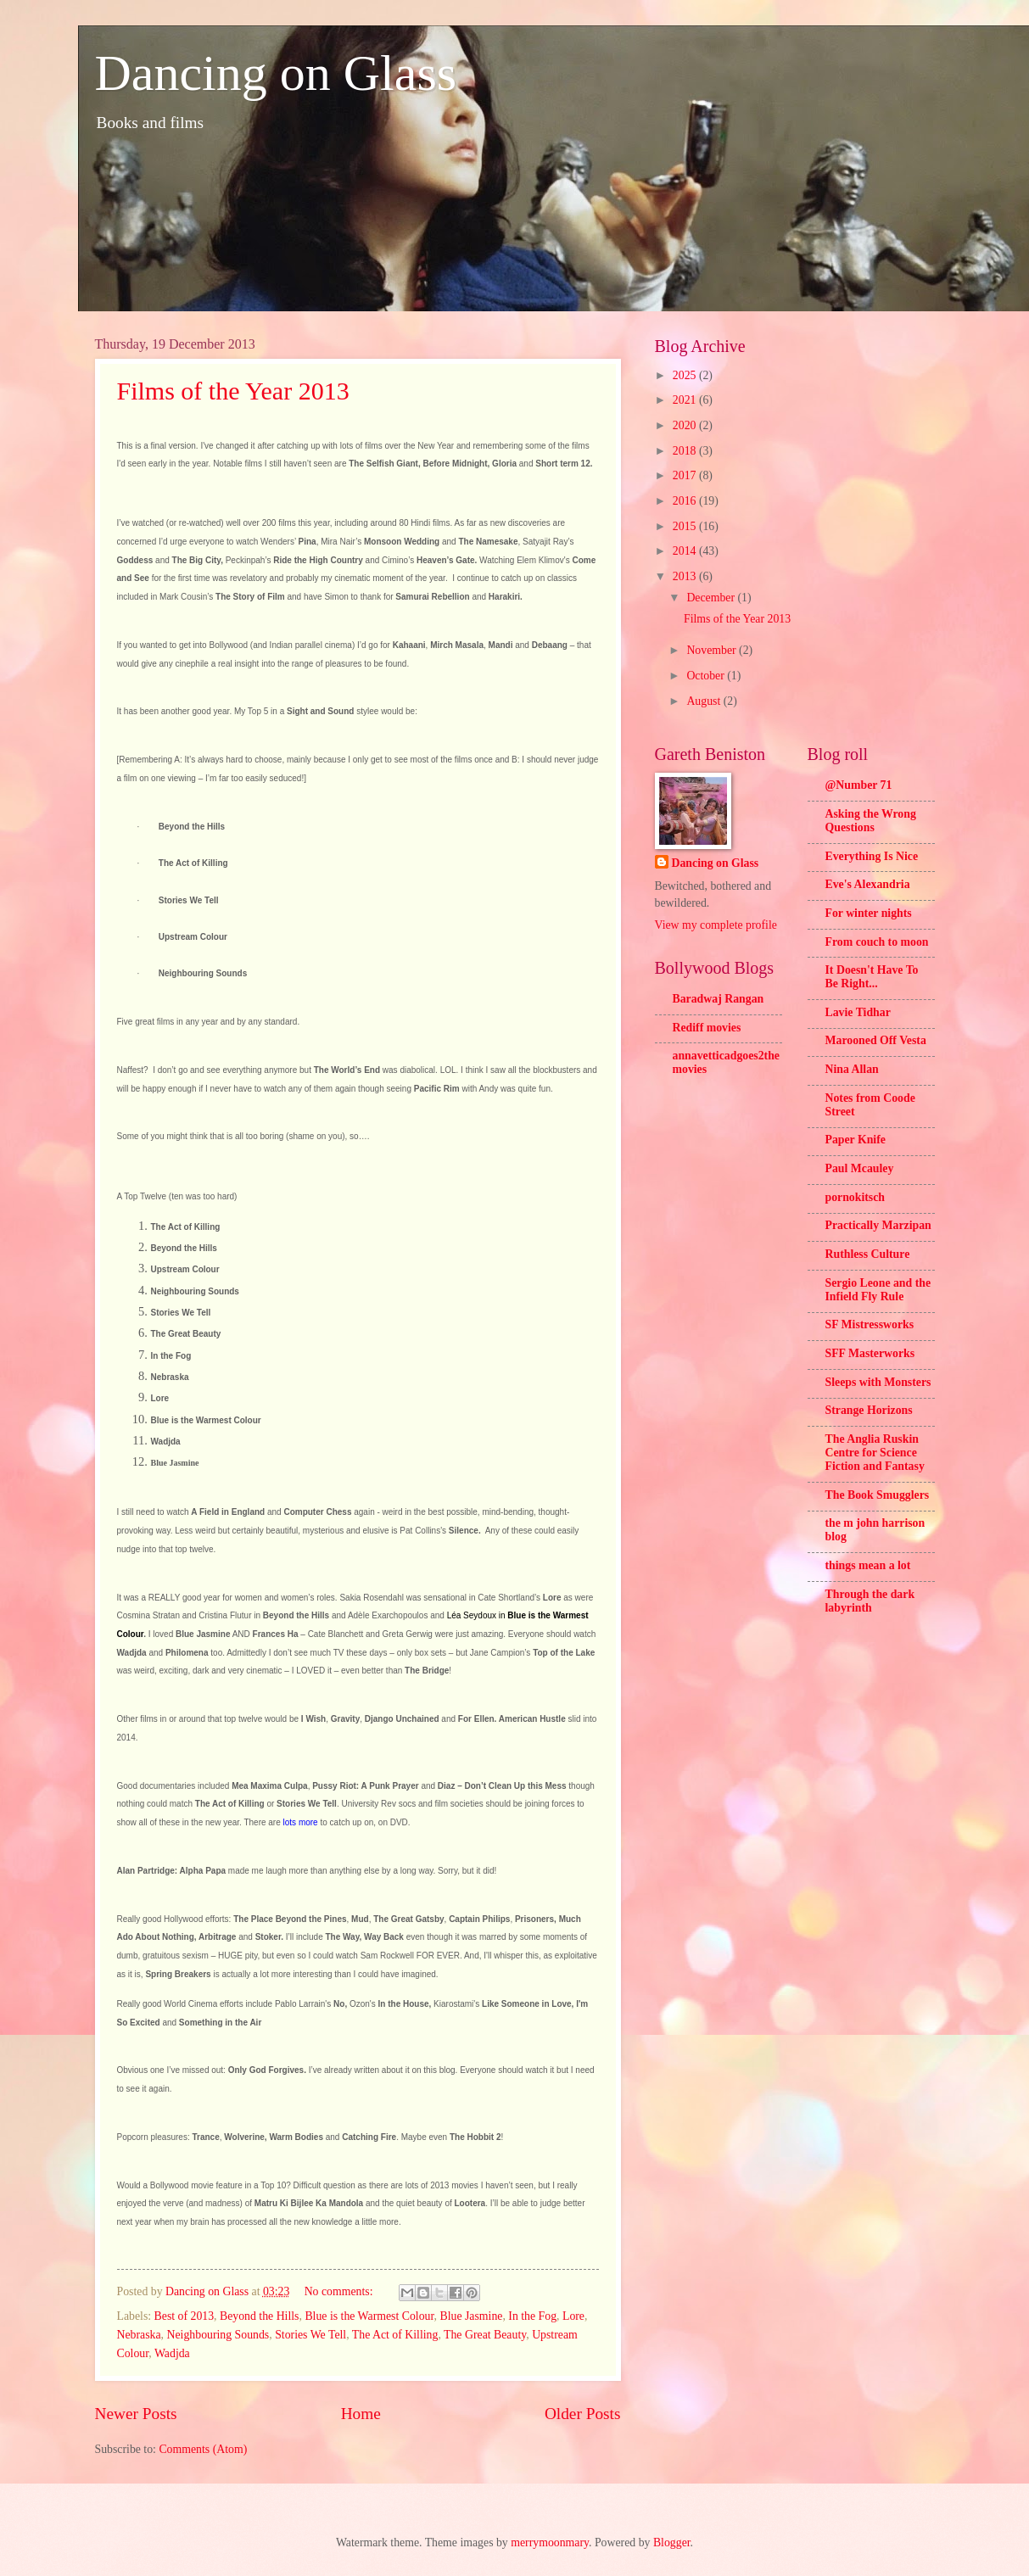 The height and width of the screenshot is (2576, 1029). Describe the element at coordinates (858, 1012) in the screenshot. I see `Lavie Tidhar` at that location.